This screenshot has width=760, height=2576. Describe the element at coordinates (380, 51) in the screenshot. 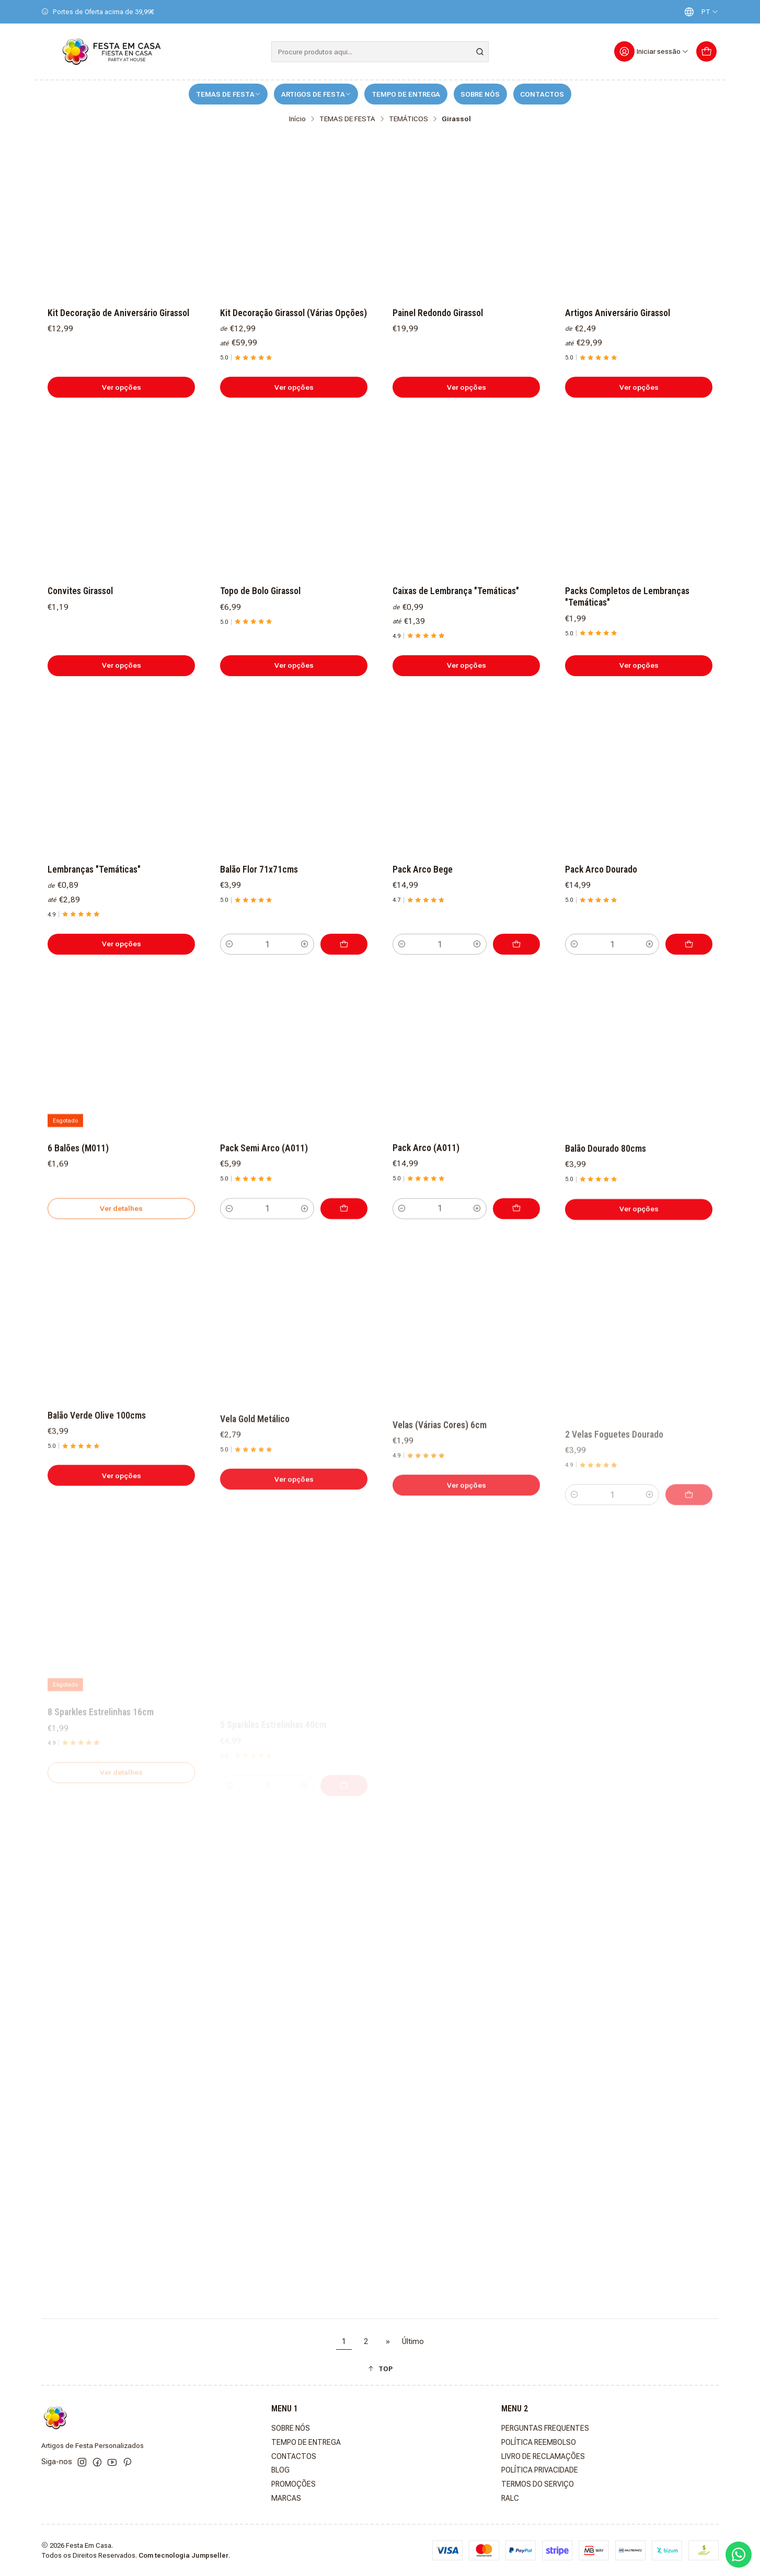

I see `[combobox]` at that location.